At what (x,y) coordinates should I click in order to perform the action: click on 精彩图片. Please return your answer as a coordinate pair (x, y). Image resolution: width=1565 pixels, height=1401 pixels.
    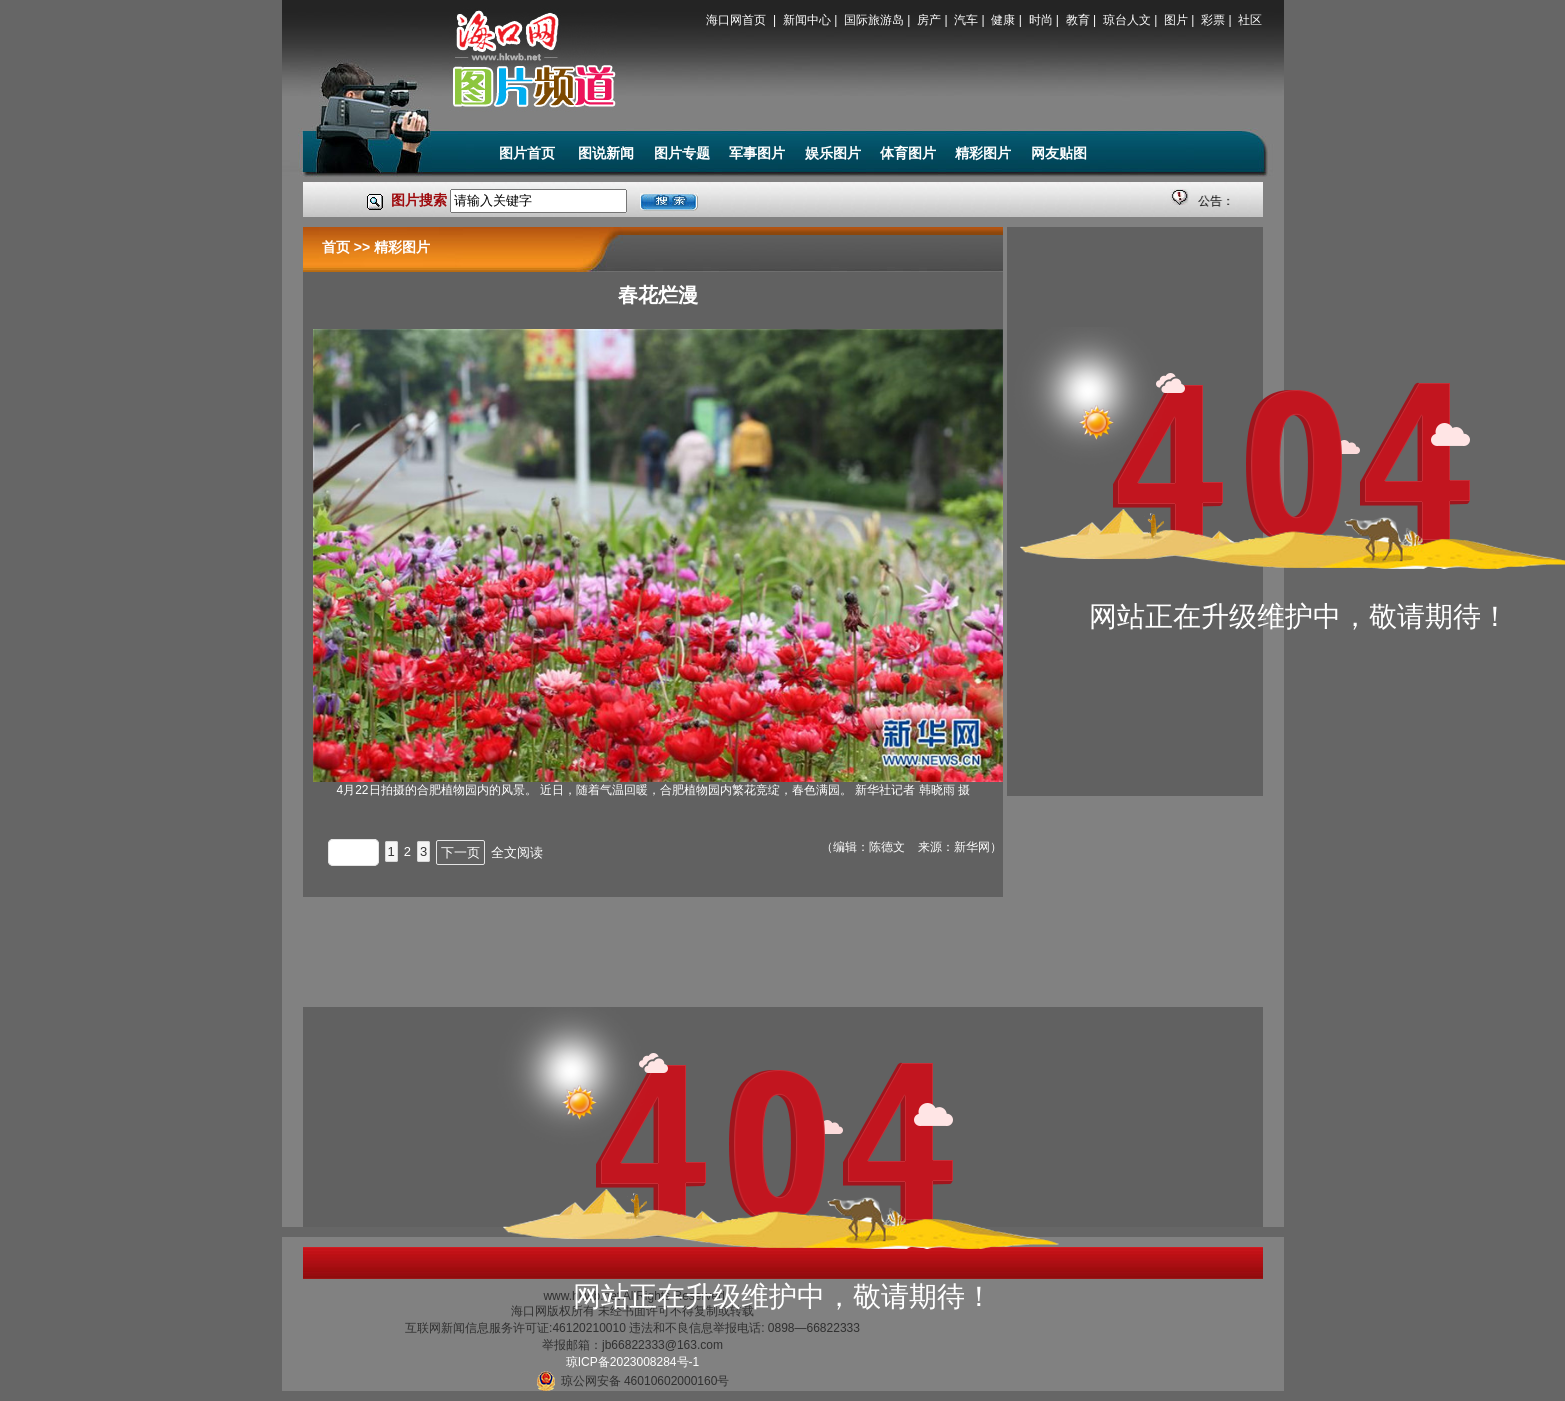
    Looking at the image, I should click on (983, 153).